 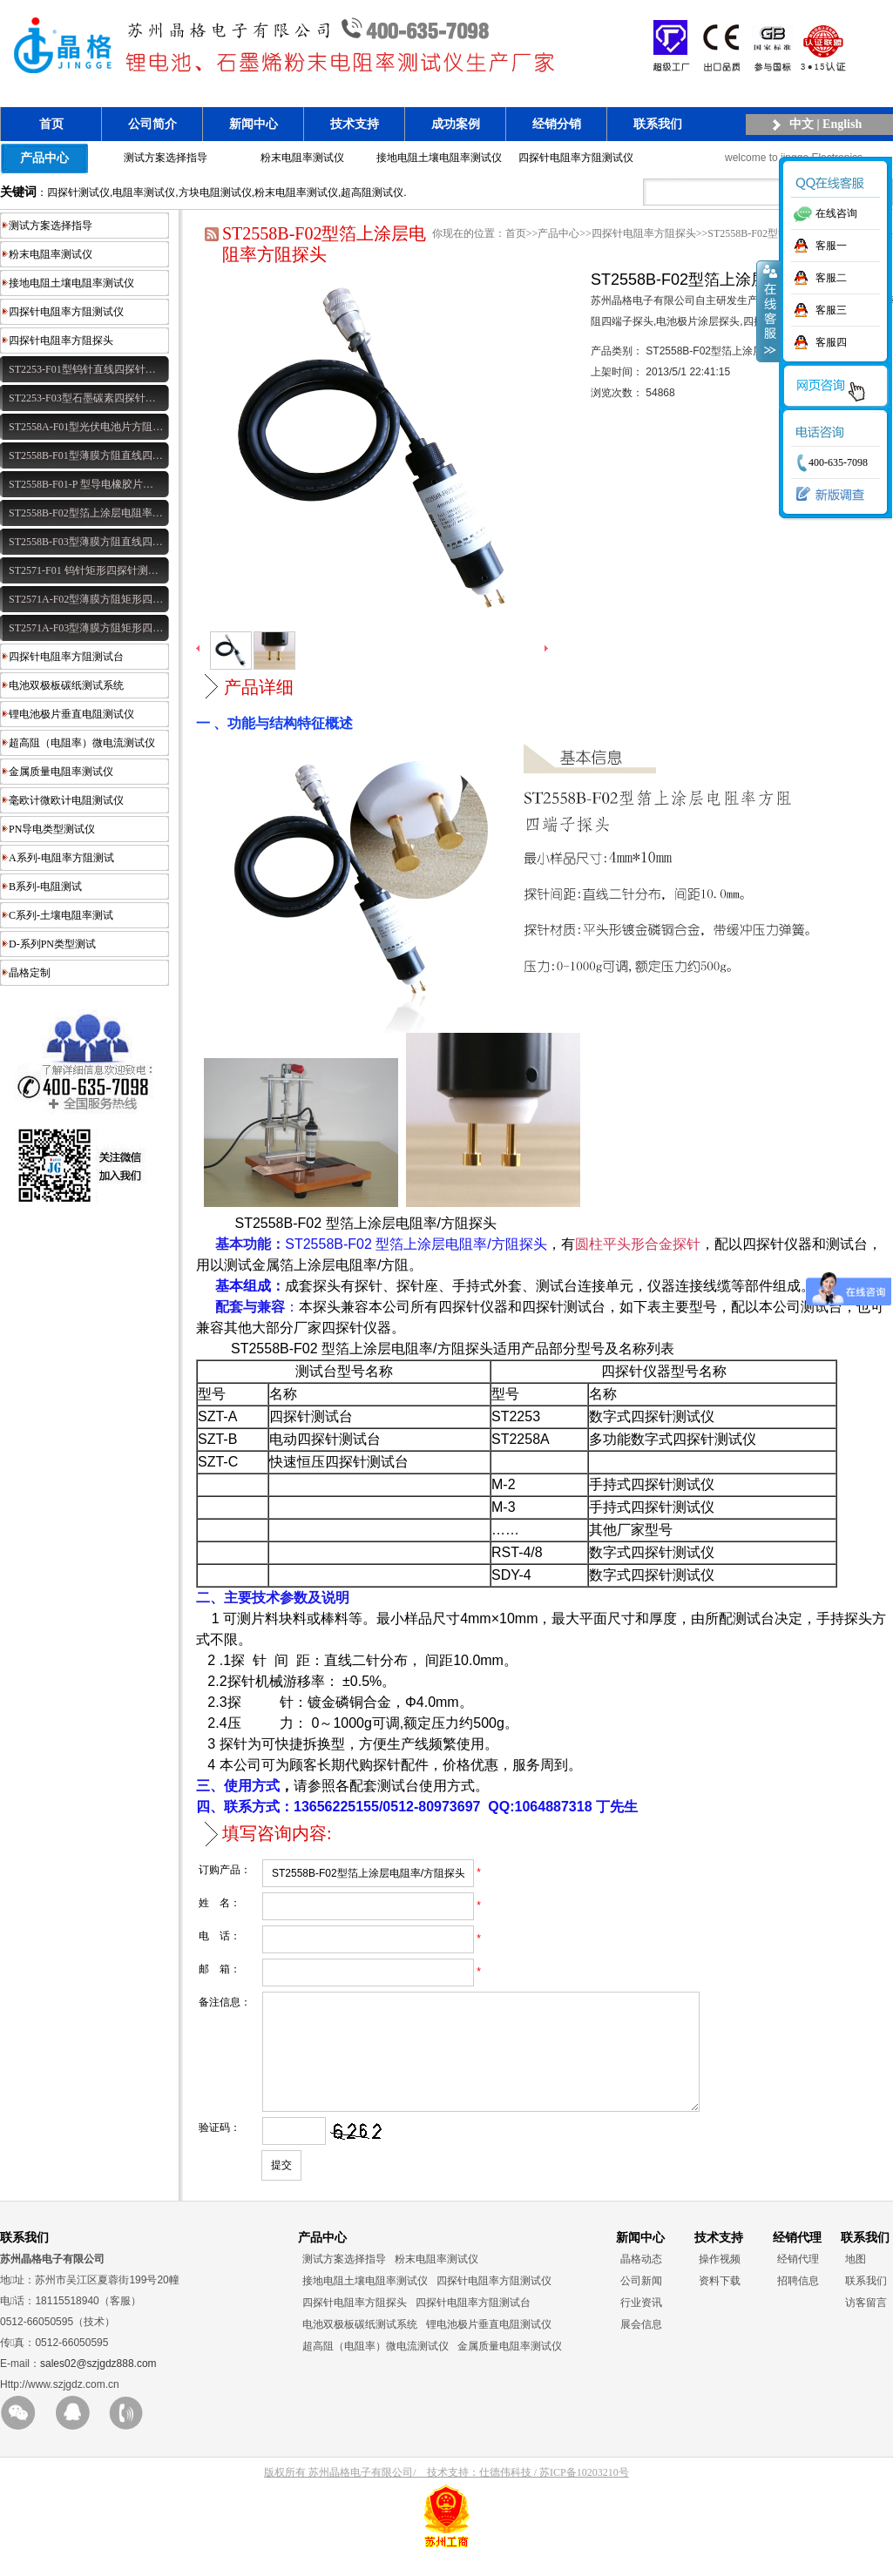 What do you see at coordinates (831, 310) in the screenshot?
I see `客服三` at bounding box center [831, 310].